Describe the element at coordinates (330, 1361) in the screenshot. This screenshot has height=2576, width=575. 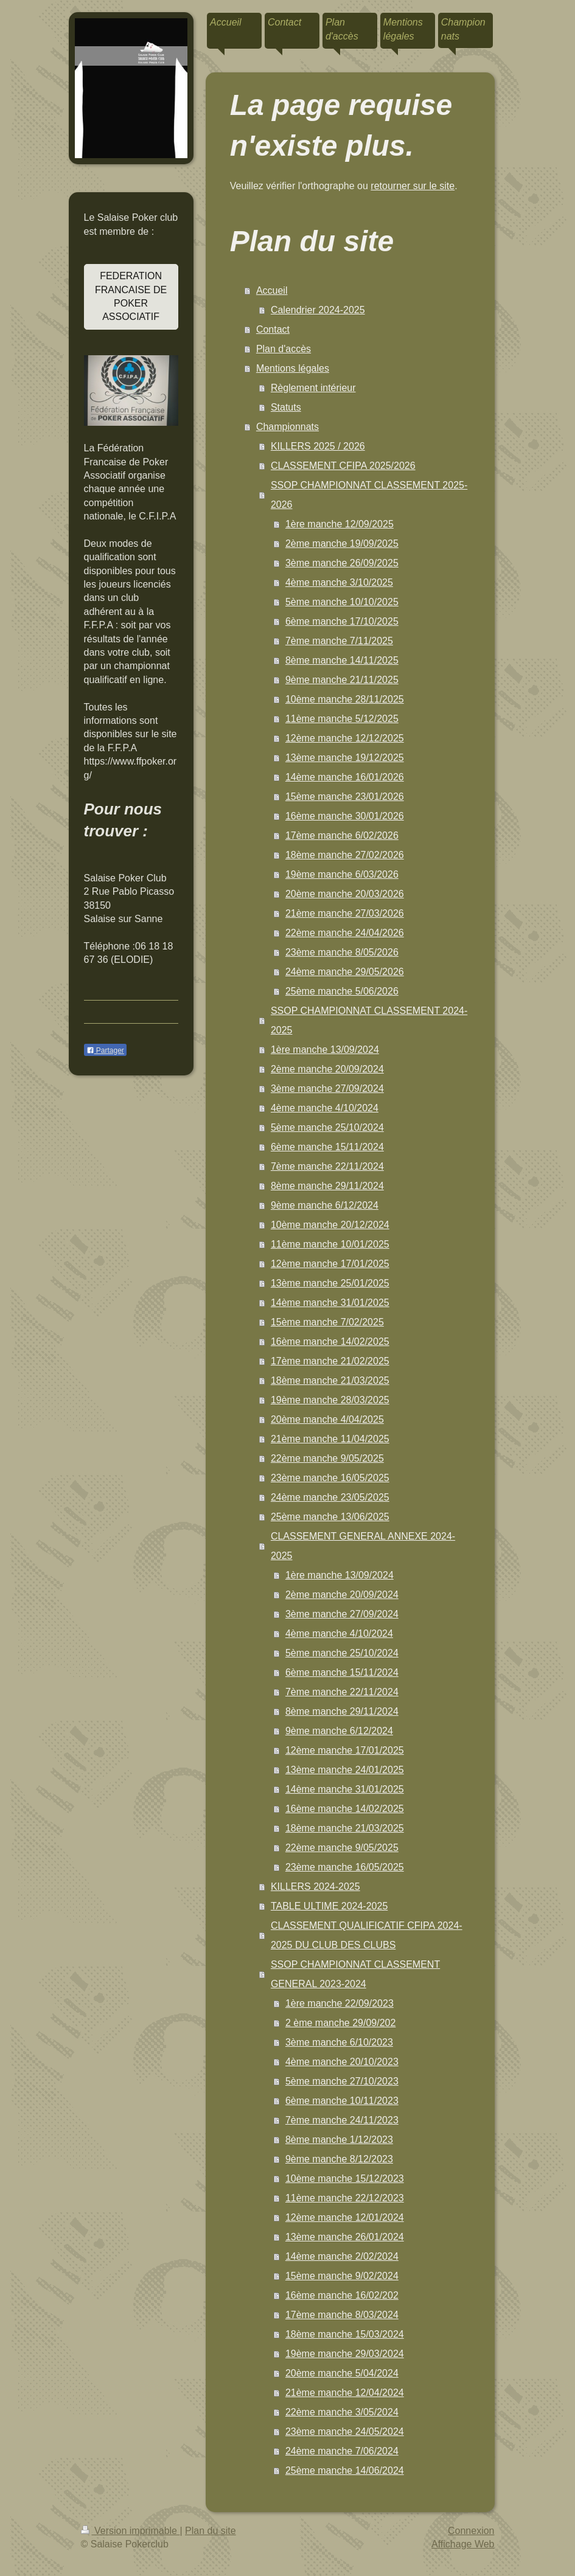
I see `17ème manche 21/02/2025` at that location.